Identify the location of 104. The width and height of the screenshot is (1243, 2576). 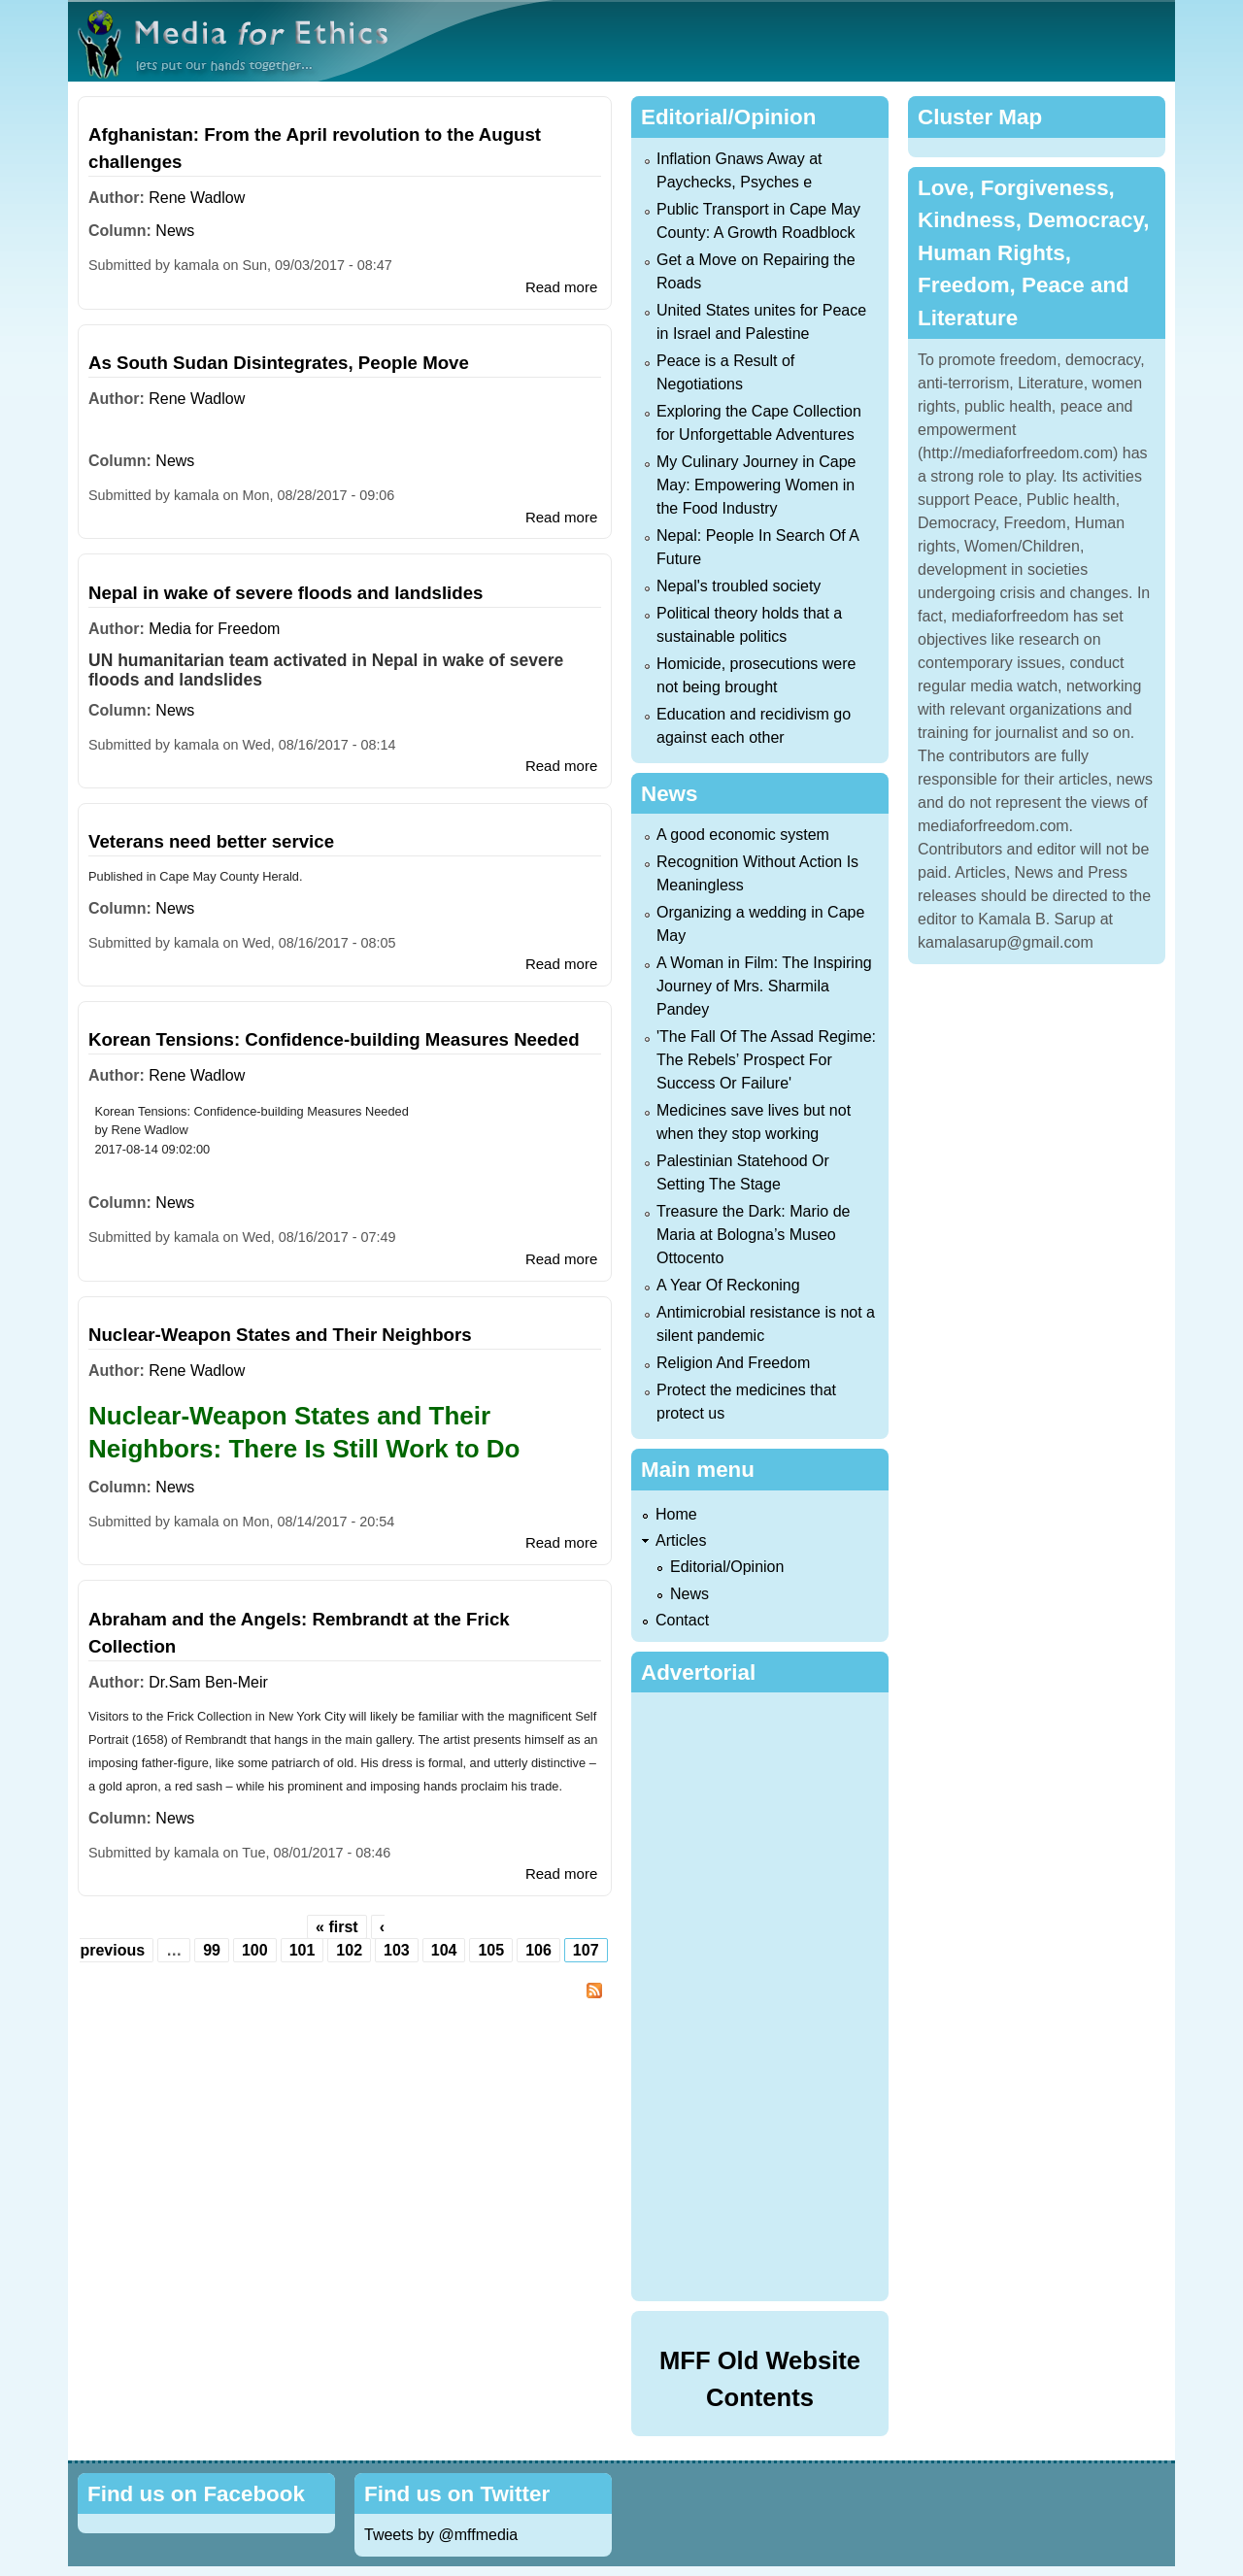
(444, 1950).